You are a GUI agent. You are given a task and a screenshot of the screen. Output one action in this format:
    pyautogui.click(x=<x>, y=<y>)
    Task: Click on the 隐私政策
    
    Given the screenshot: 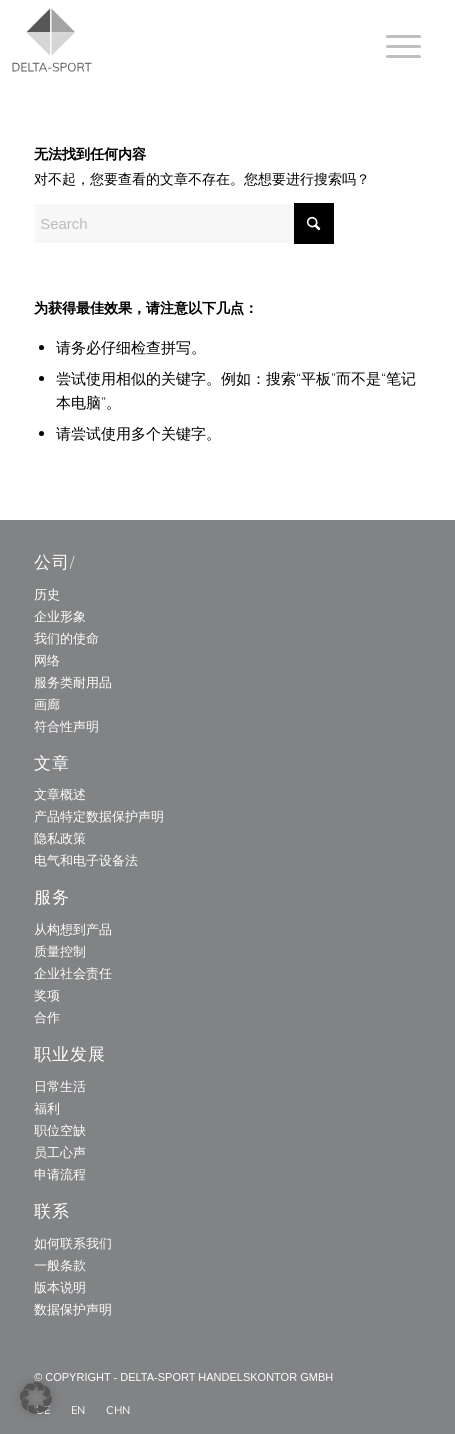 What is the action you would take?
    pyautogui.click(x=60, y=838)
    